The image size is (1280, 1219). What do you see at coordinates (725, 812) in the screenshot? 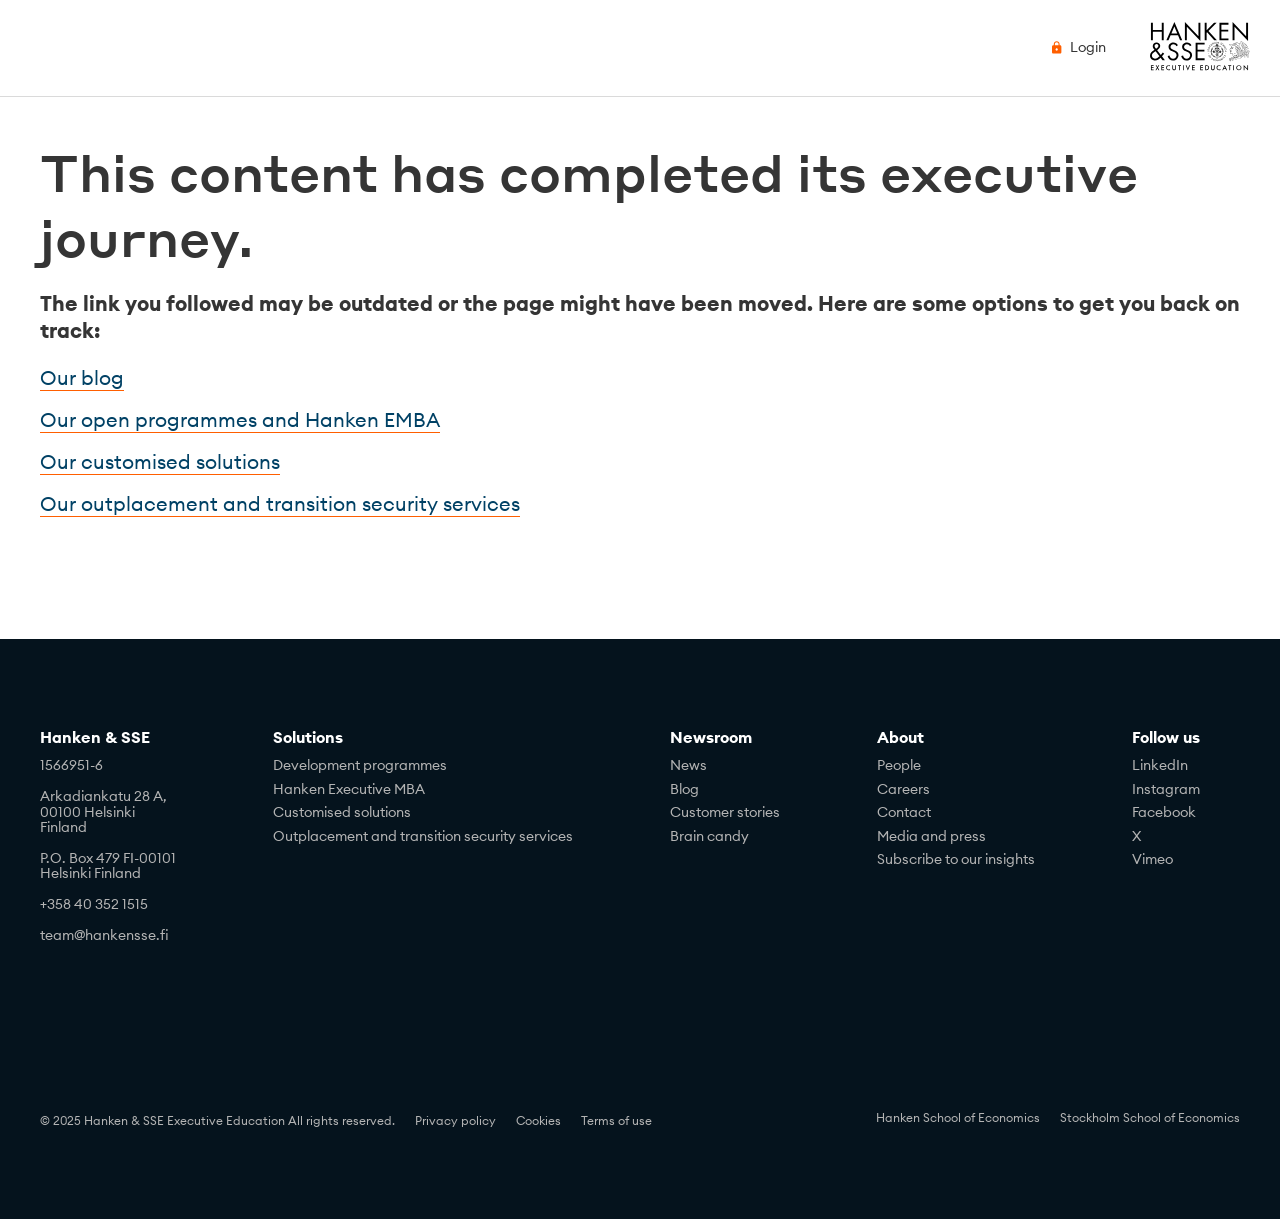
I see `Customer stories [menuitem]` at bounding box center [725, 812].